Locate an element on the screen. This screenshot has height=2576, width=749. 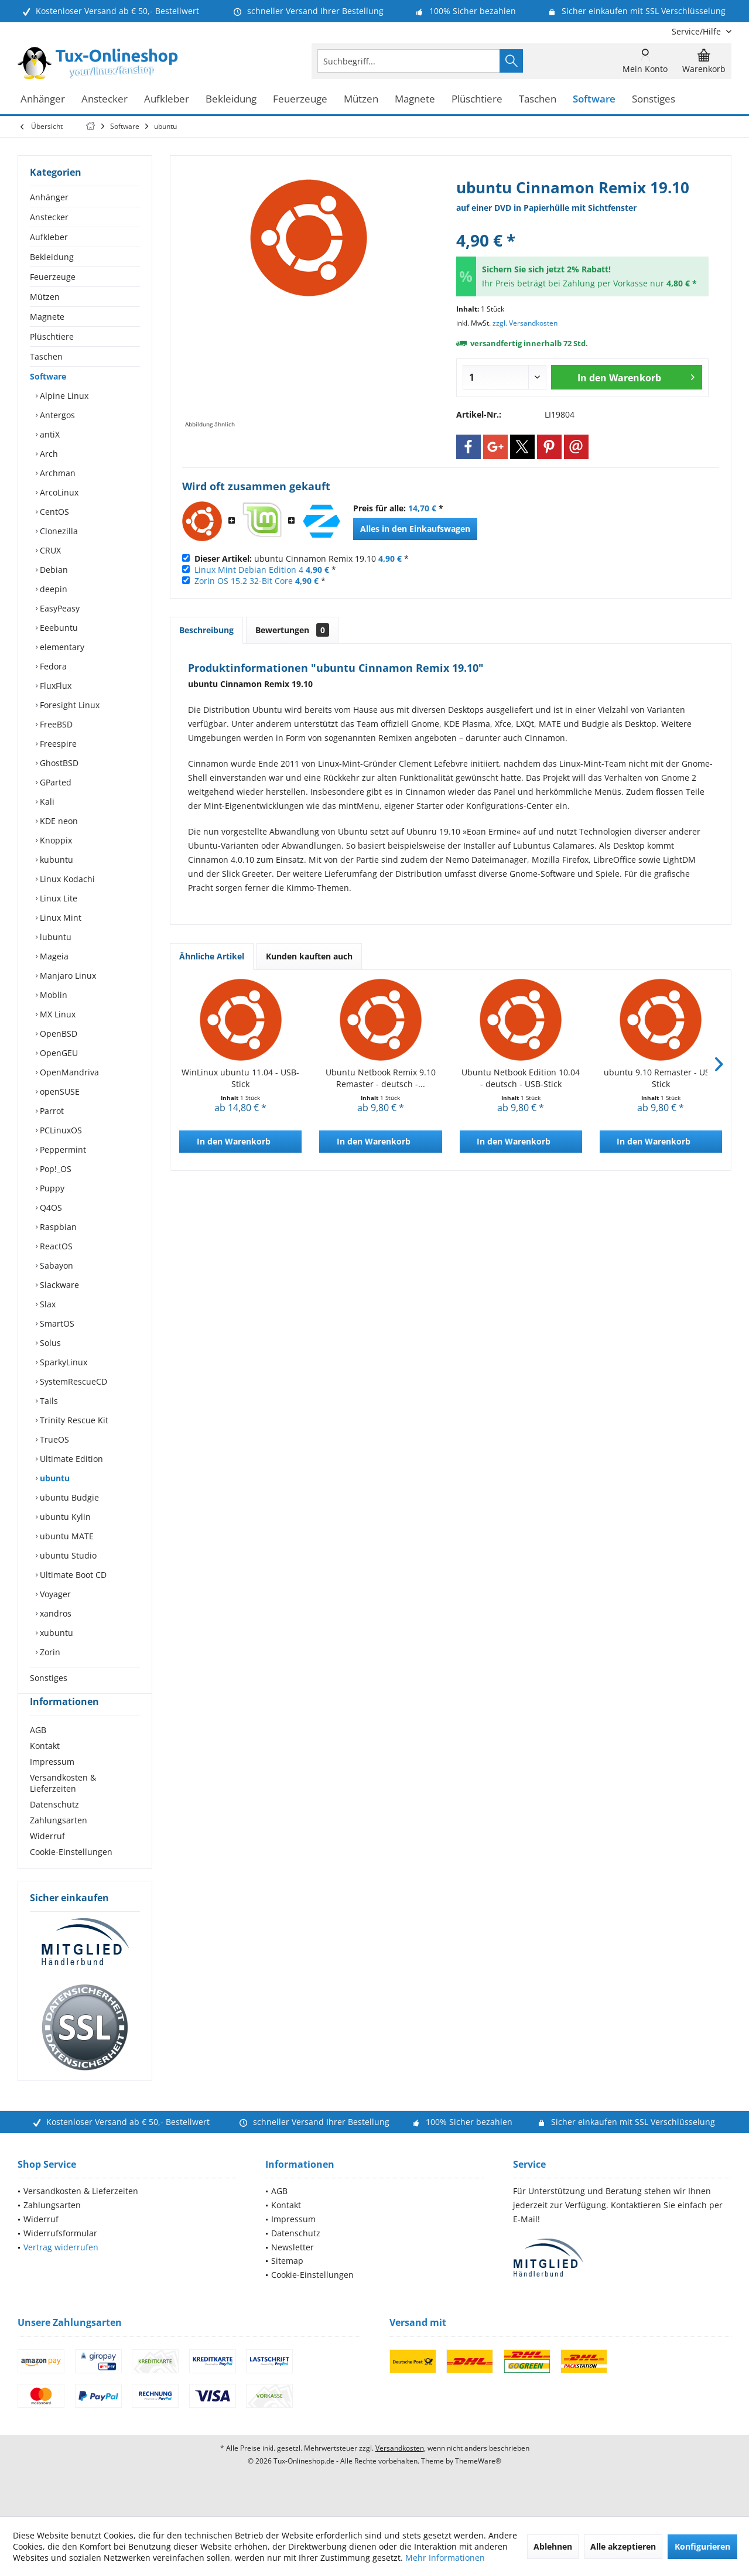
Freespire is located at coordinates (57, 743).